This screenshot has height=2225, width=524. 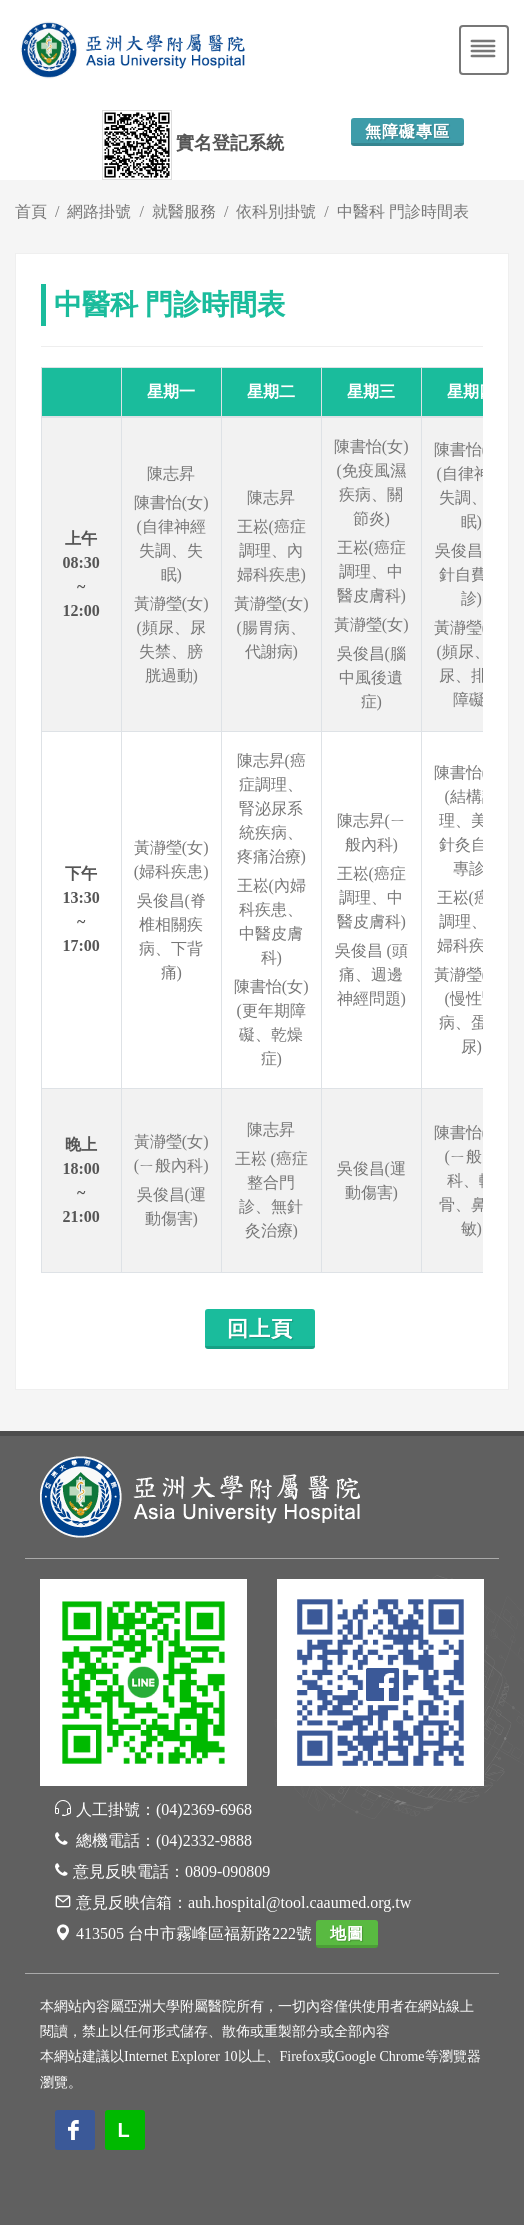 I want to click on 吳俊昌(腦中風後遺症), so click(x=371, y=677).